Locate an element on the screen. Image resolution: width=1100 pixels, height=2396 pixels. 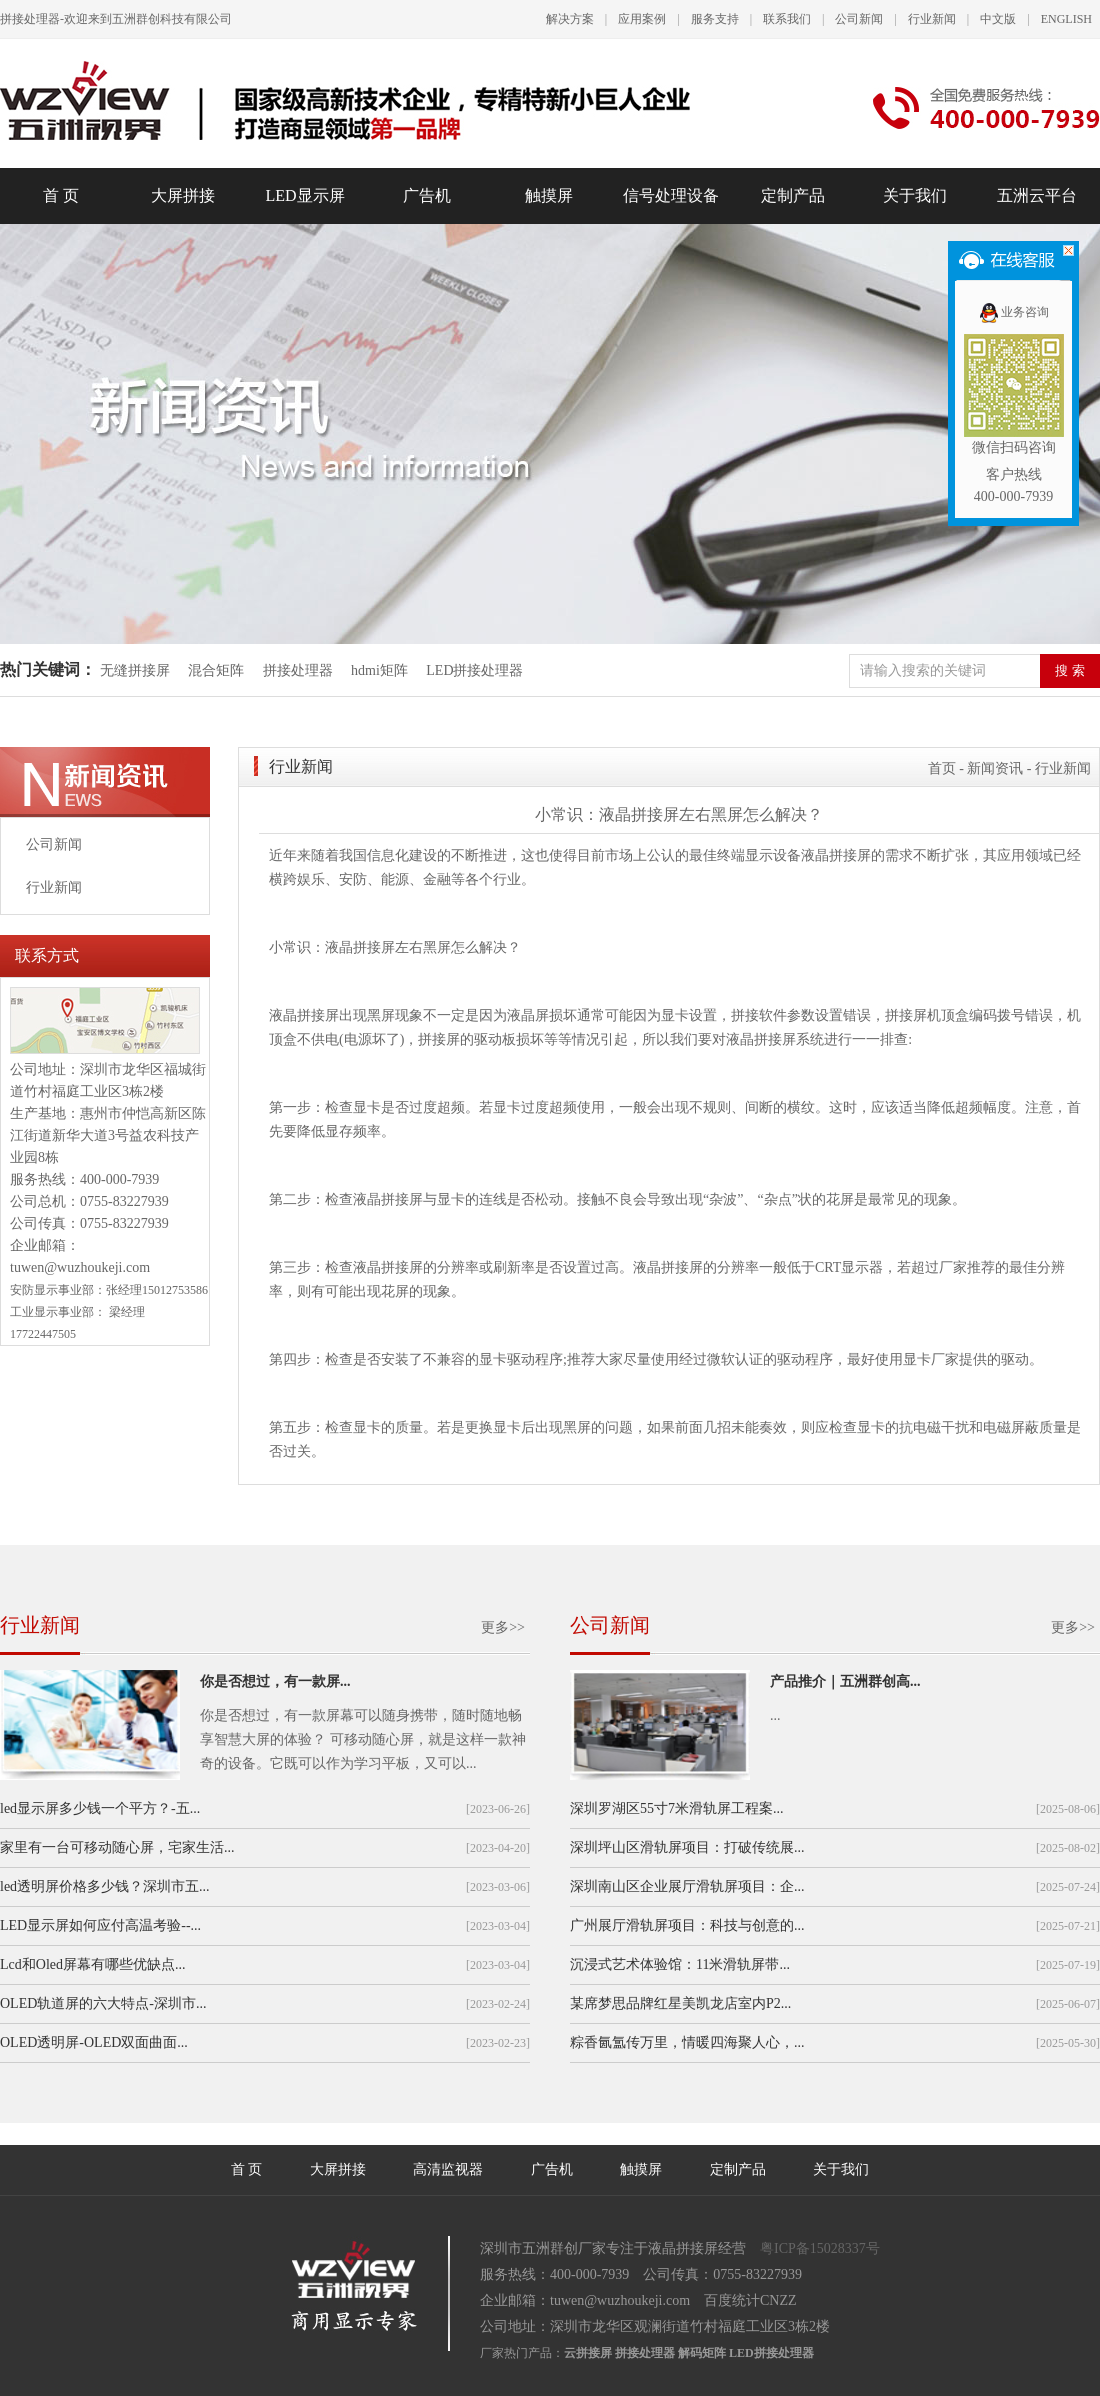
深圳南山区企业展厅滑轨屏项目：企... is located at coordinates (687, 1886).